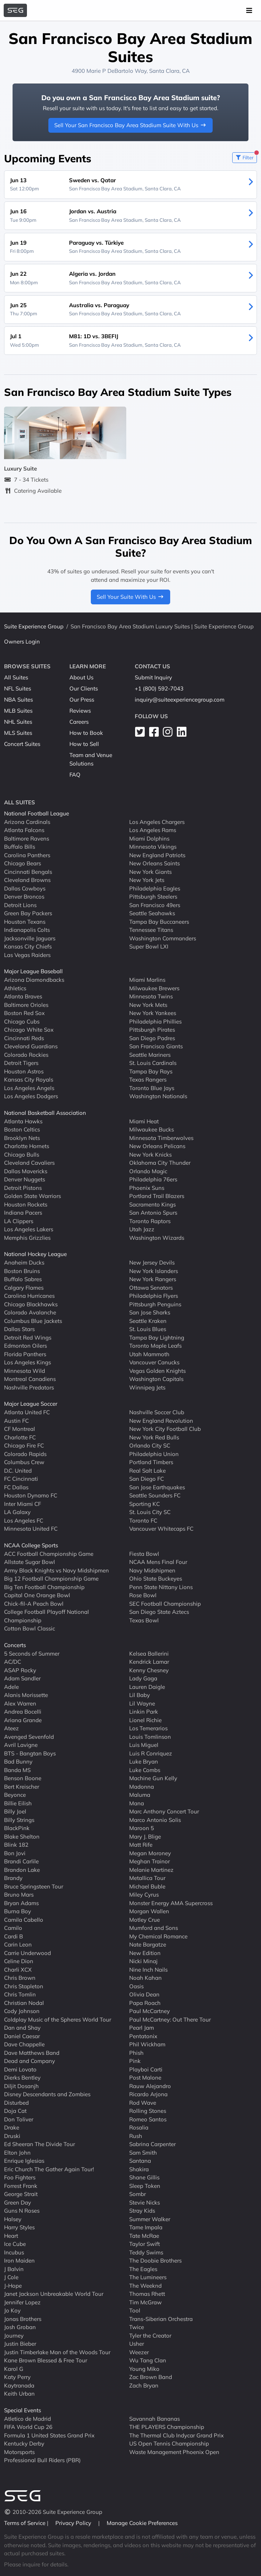 Image resolution: width=261 pixels, height=2576 pixels. Describe the element at coordinates (22, 1503) in the screenshot. I see `Inter Miami CF` at that location.